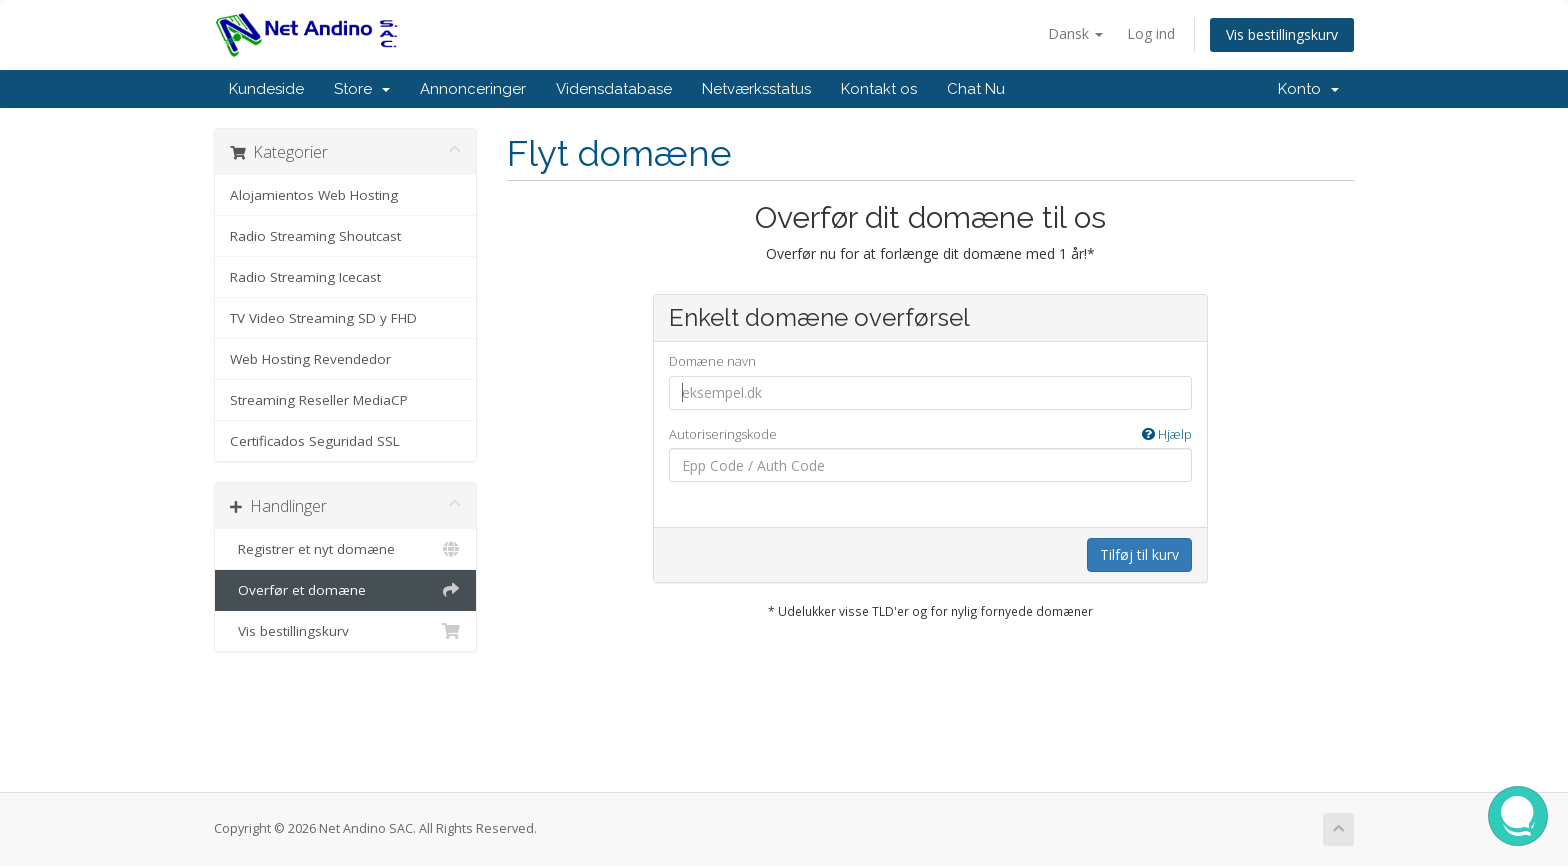 The height and width of the screenshot is (866, 1568). What do you see at coordinates (976, 89) in the screenshot?
I see `Chat Nu` at bounding box center [976, 89].